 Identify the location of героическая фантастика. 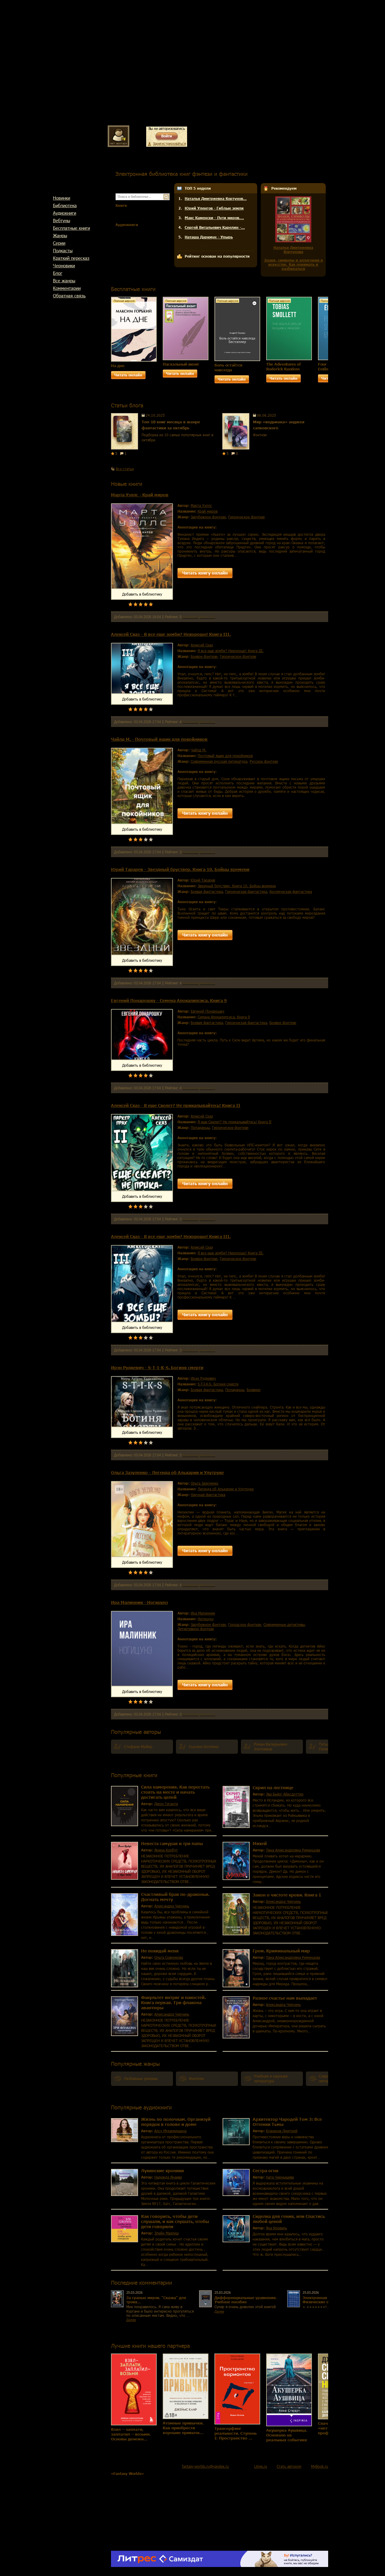
(246, 891).